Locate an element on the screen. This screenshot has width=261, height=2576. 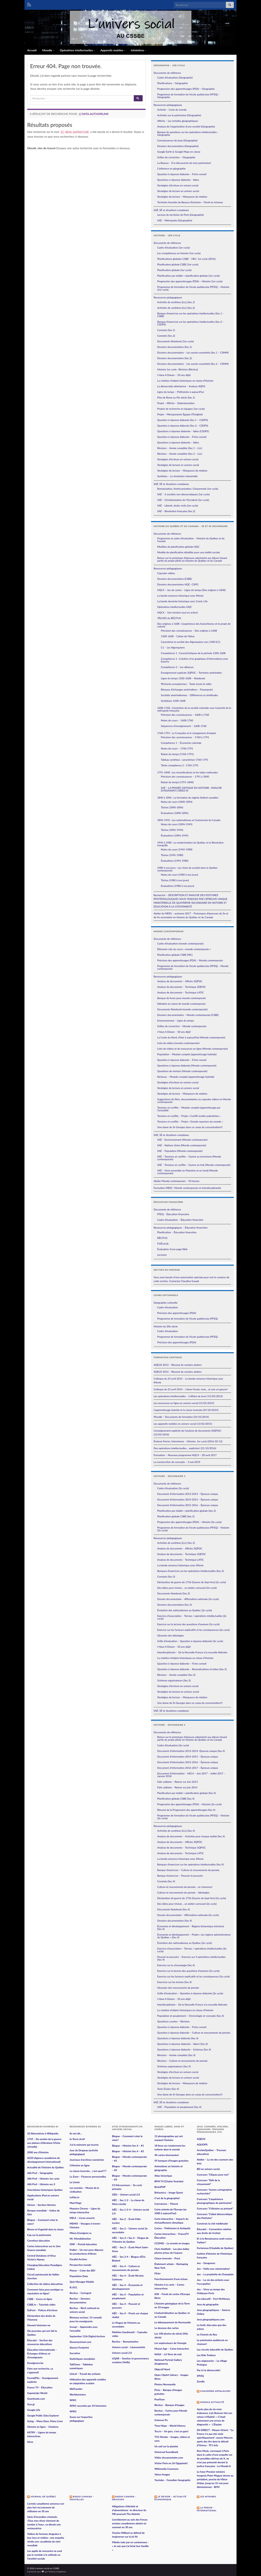
Accueil is located at coordinates (32, 50).